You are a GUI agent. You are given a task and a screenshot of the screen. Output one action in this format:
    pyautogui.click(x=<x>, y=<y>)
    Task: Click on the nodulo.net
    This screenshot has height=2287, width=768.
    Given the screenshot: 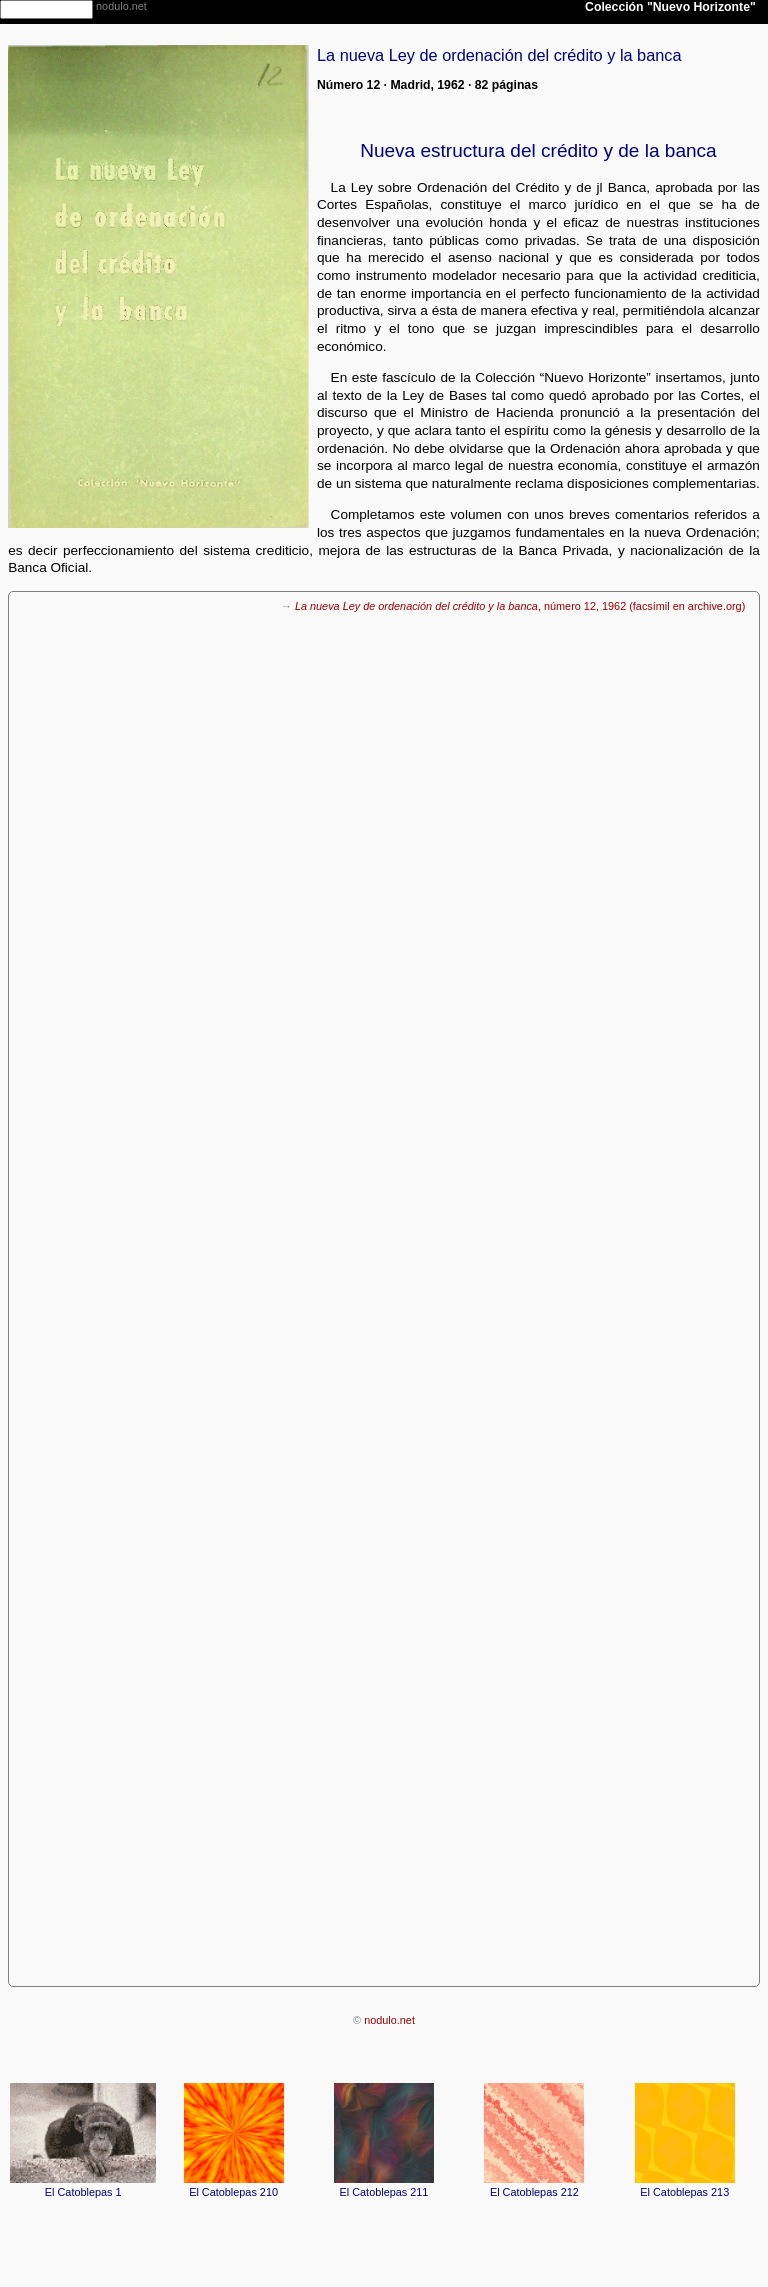 What is the action you would take?
    pyautogui.click(x=389, y=2020)
    